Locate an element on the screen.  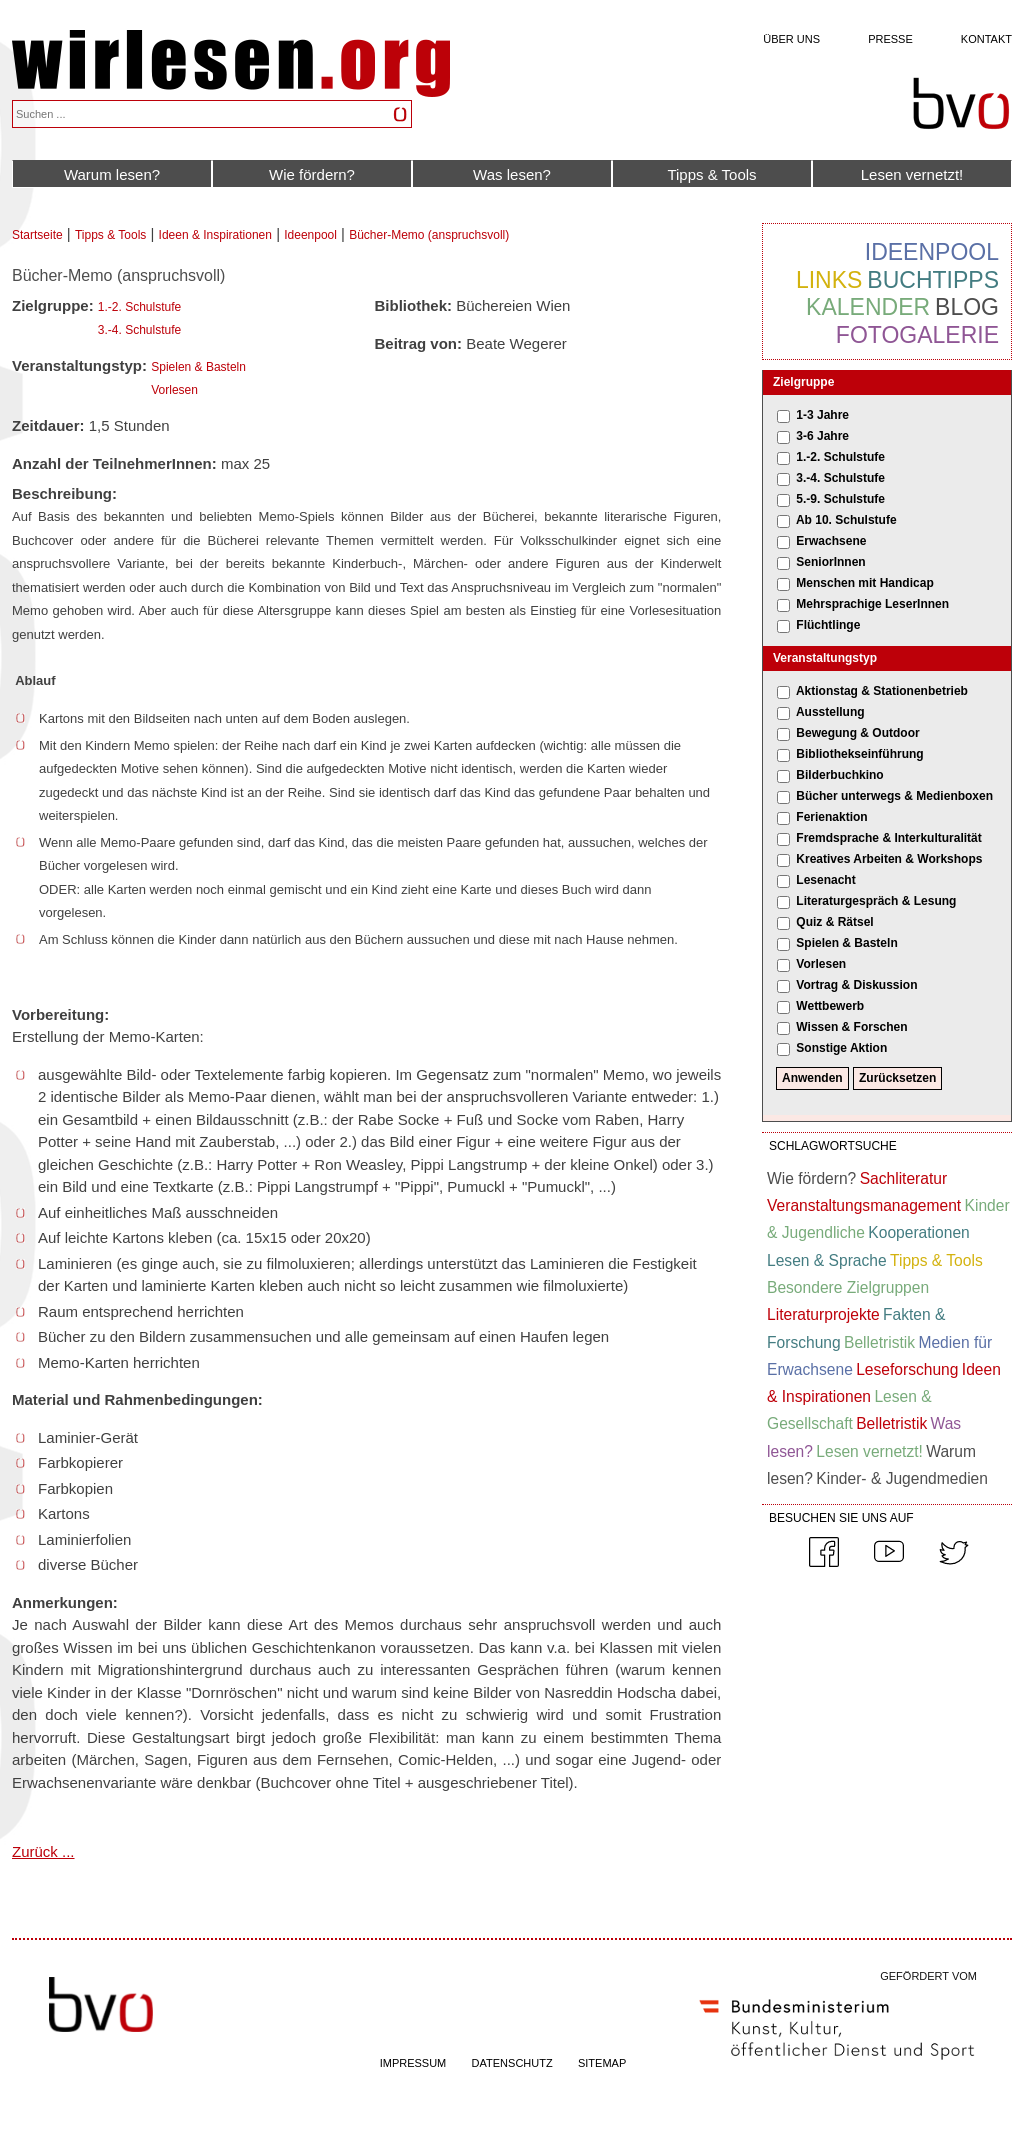
Über uns is located at coordinates (791, 39).